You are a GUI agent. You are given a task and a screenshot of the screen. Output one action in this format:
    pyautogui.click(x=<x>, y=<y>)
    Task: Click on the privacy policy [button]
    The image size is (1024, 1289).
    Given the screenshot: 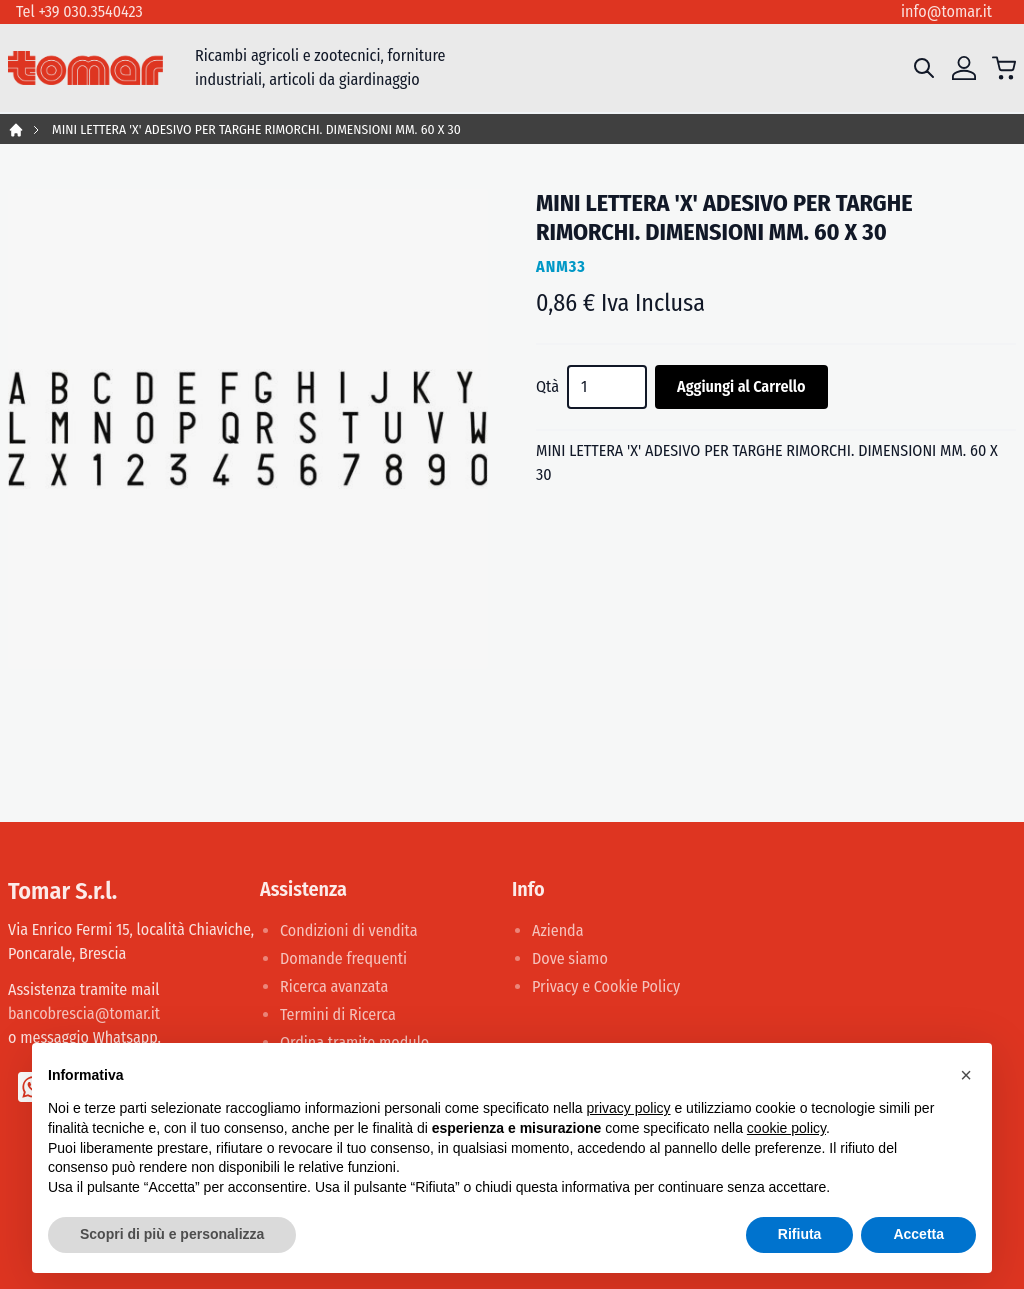 What is the action you would take?
    pyautogui.click(x=629, y=1108)
    